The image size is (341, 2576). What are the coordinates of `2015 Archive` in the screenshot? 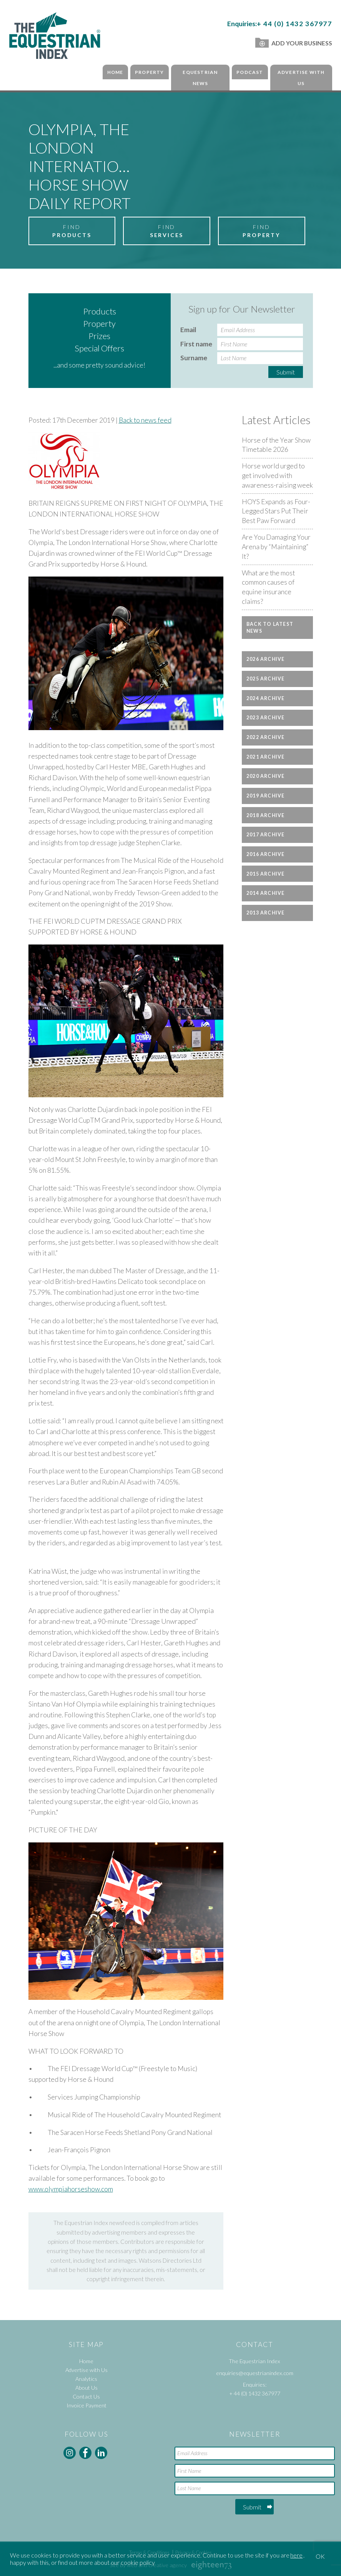 It's located at (265, 874).